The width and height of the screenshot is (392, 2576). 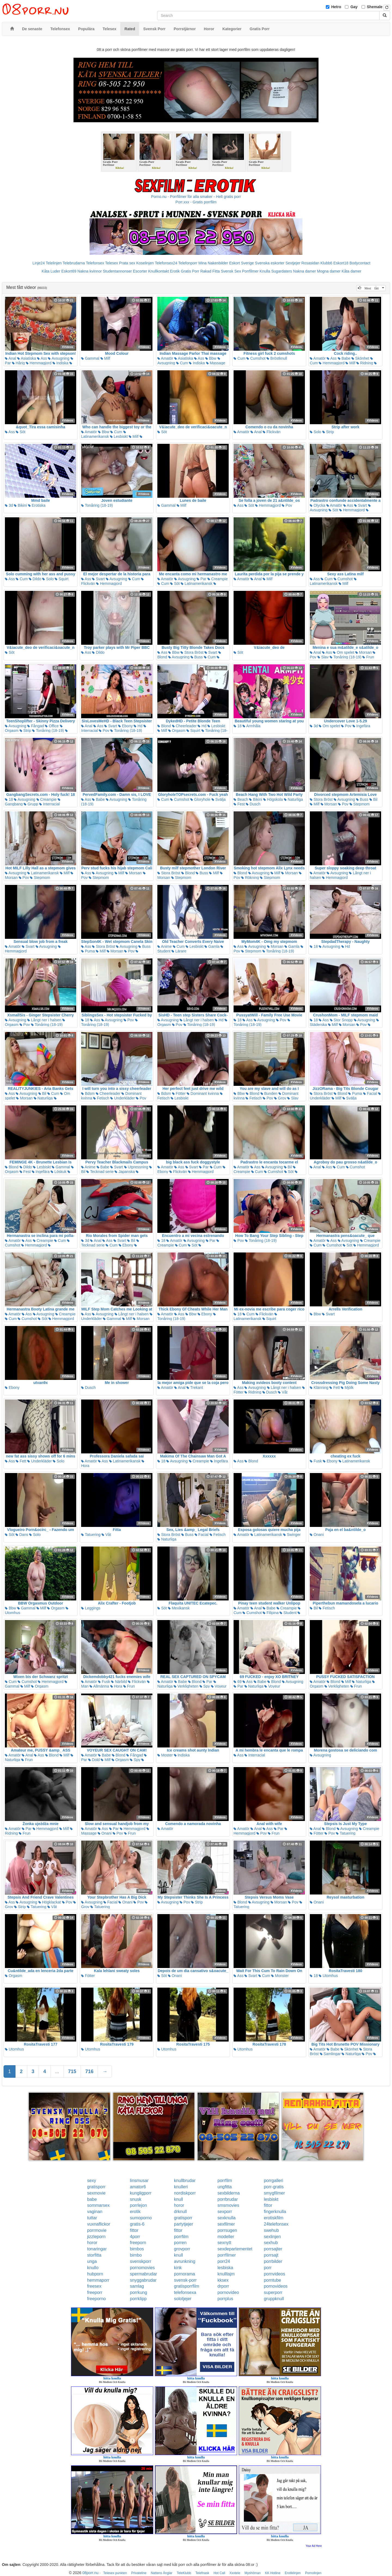 I want to click on Bil, so click(x=373, y=799).